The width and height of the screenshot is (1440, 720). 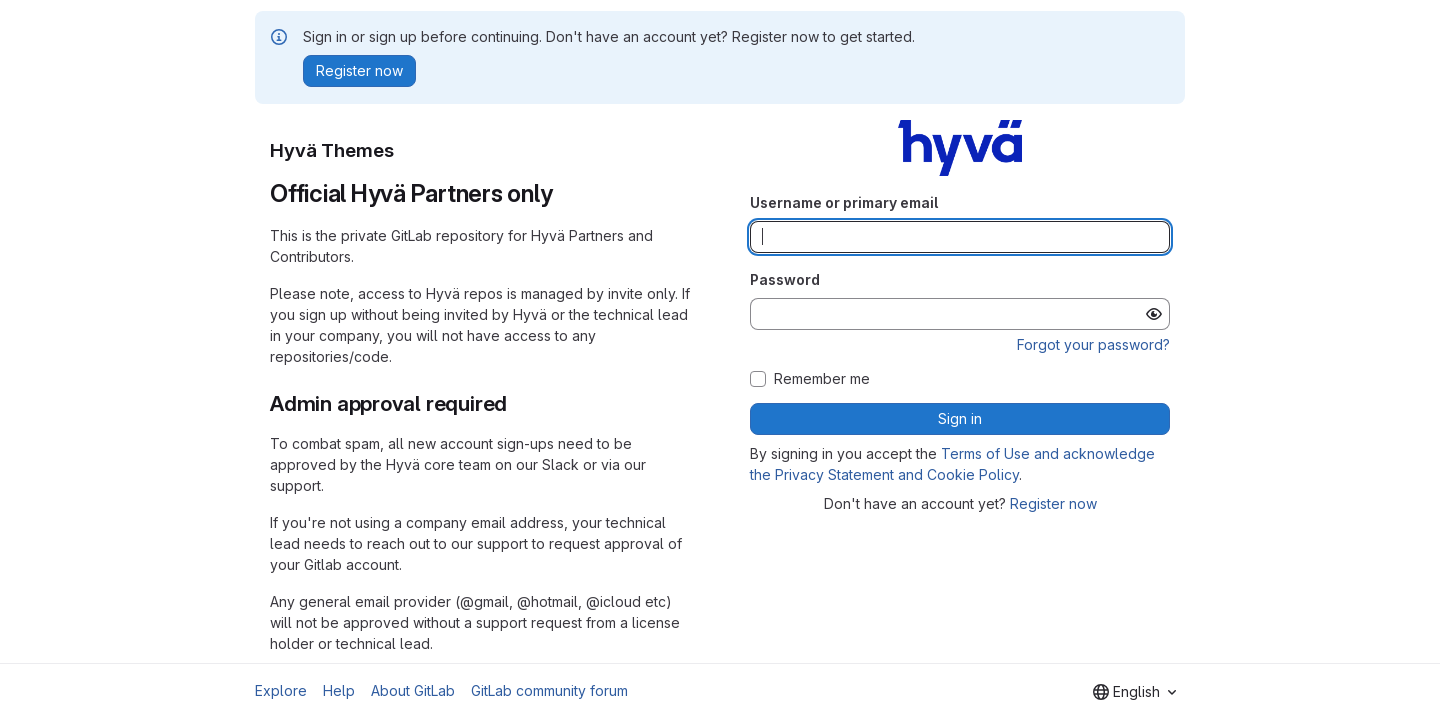 I want to click on [Show password], so click(x=1154, y=314).